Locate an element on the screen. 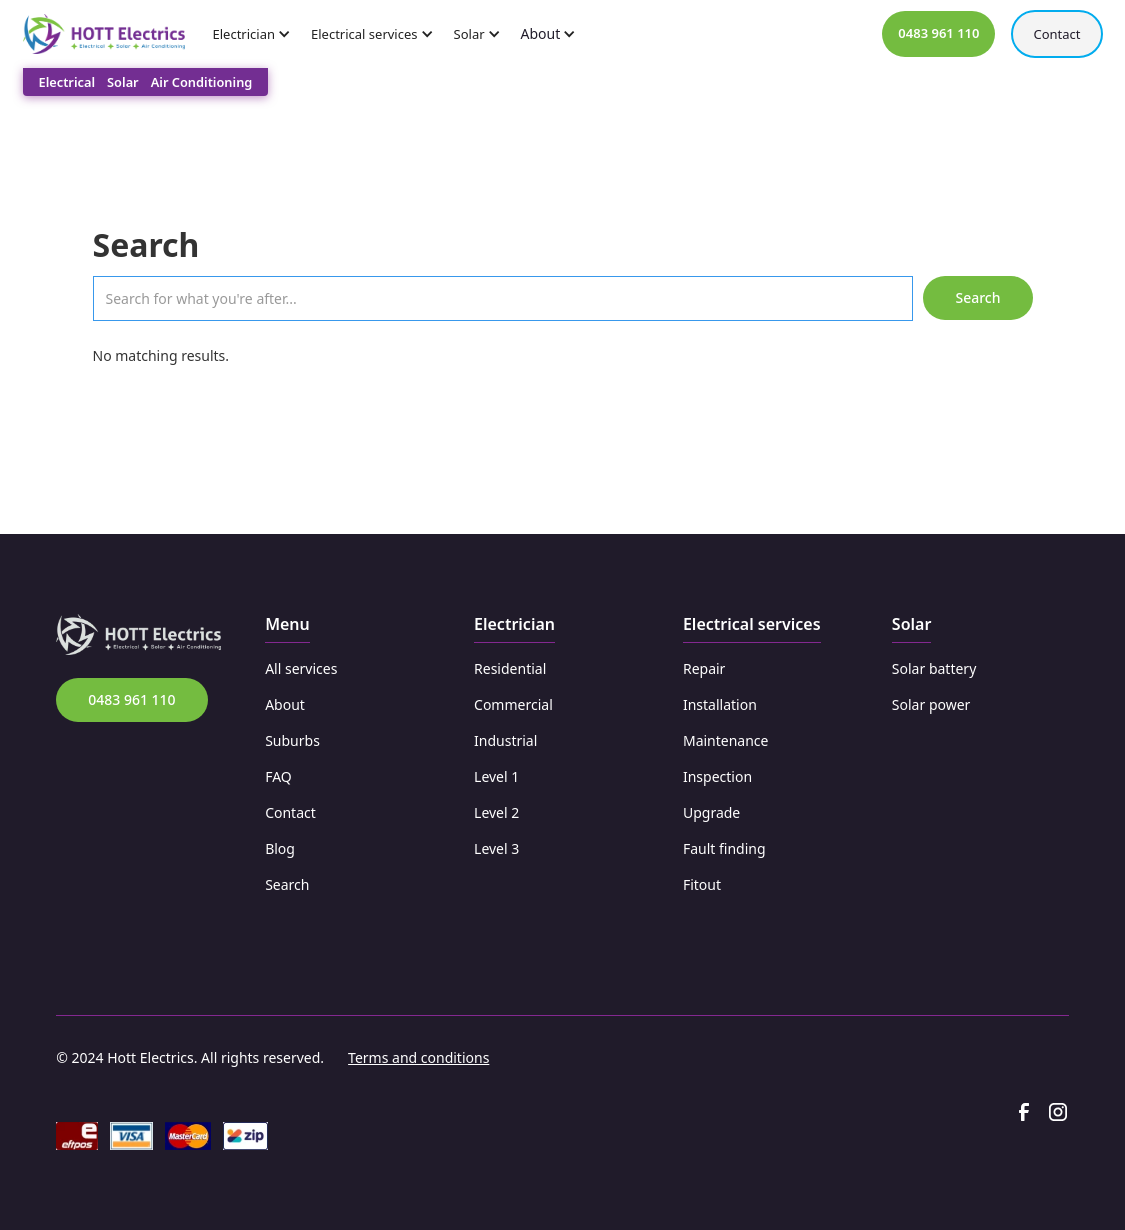 This screenshot has width=1125, height=1230. All services is located at coordinates (301, 668).